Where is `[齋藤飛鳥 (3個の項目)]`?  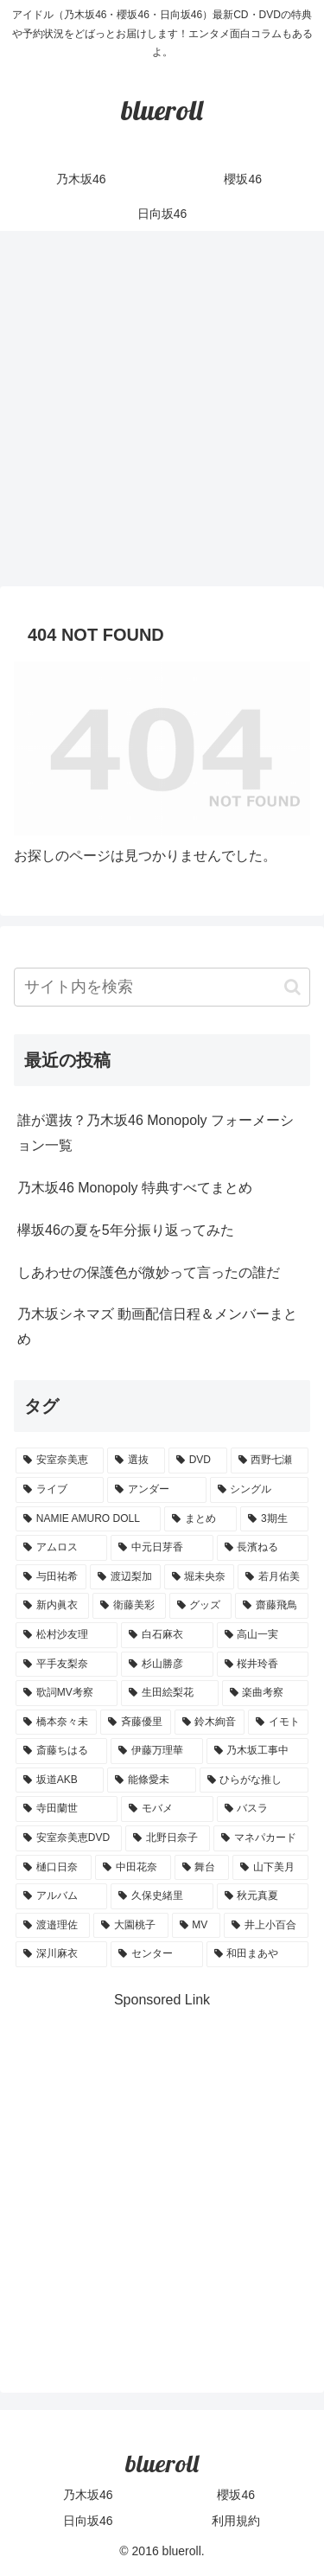
[齋藤飛鳥 (3個の項目)] is located at coordinates (271, 1606).